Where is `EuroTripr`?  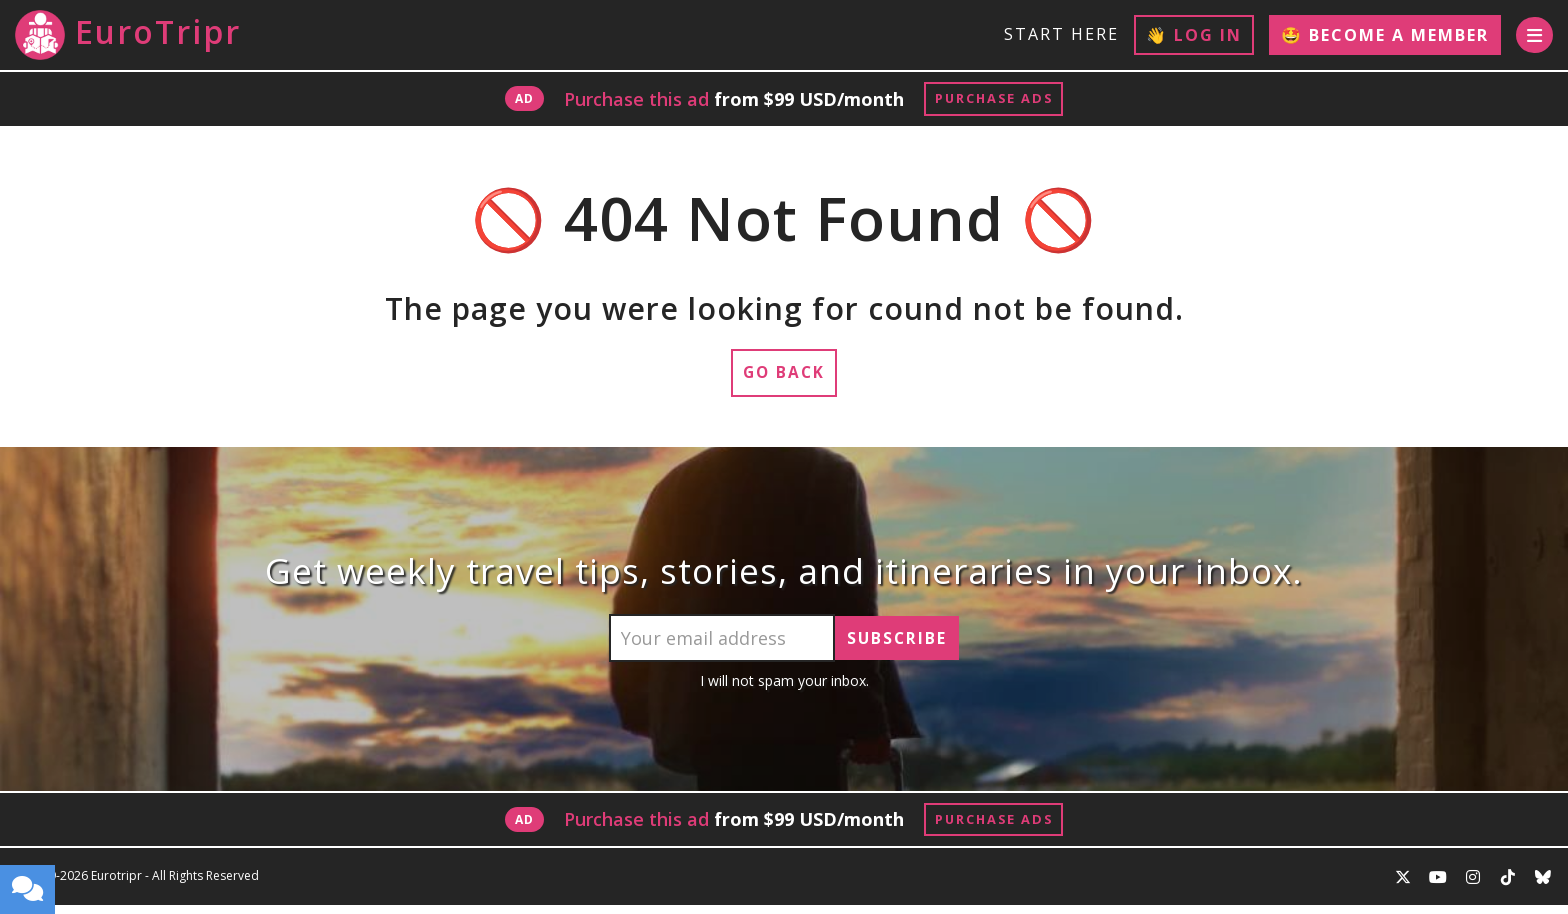 EuroTripr is located at coordinates (128, 35).